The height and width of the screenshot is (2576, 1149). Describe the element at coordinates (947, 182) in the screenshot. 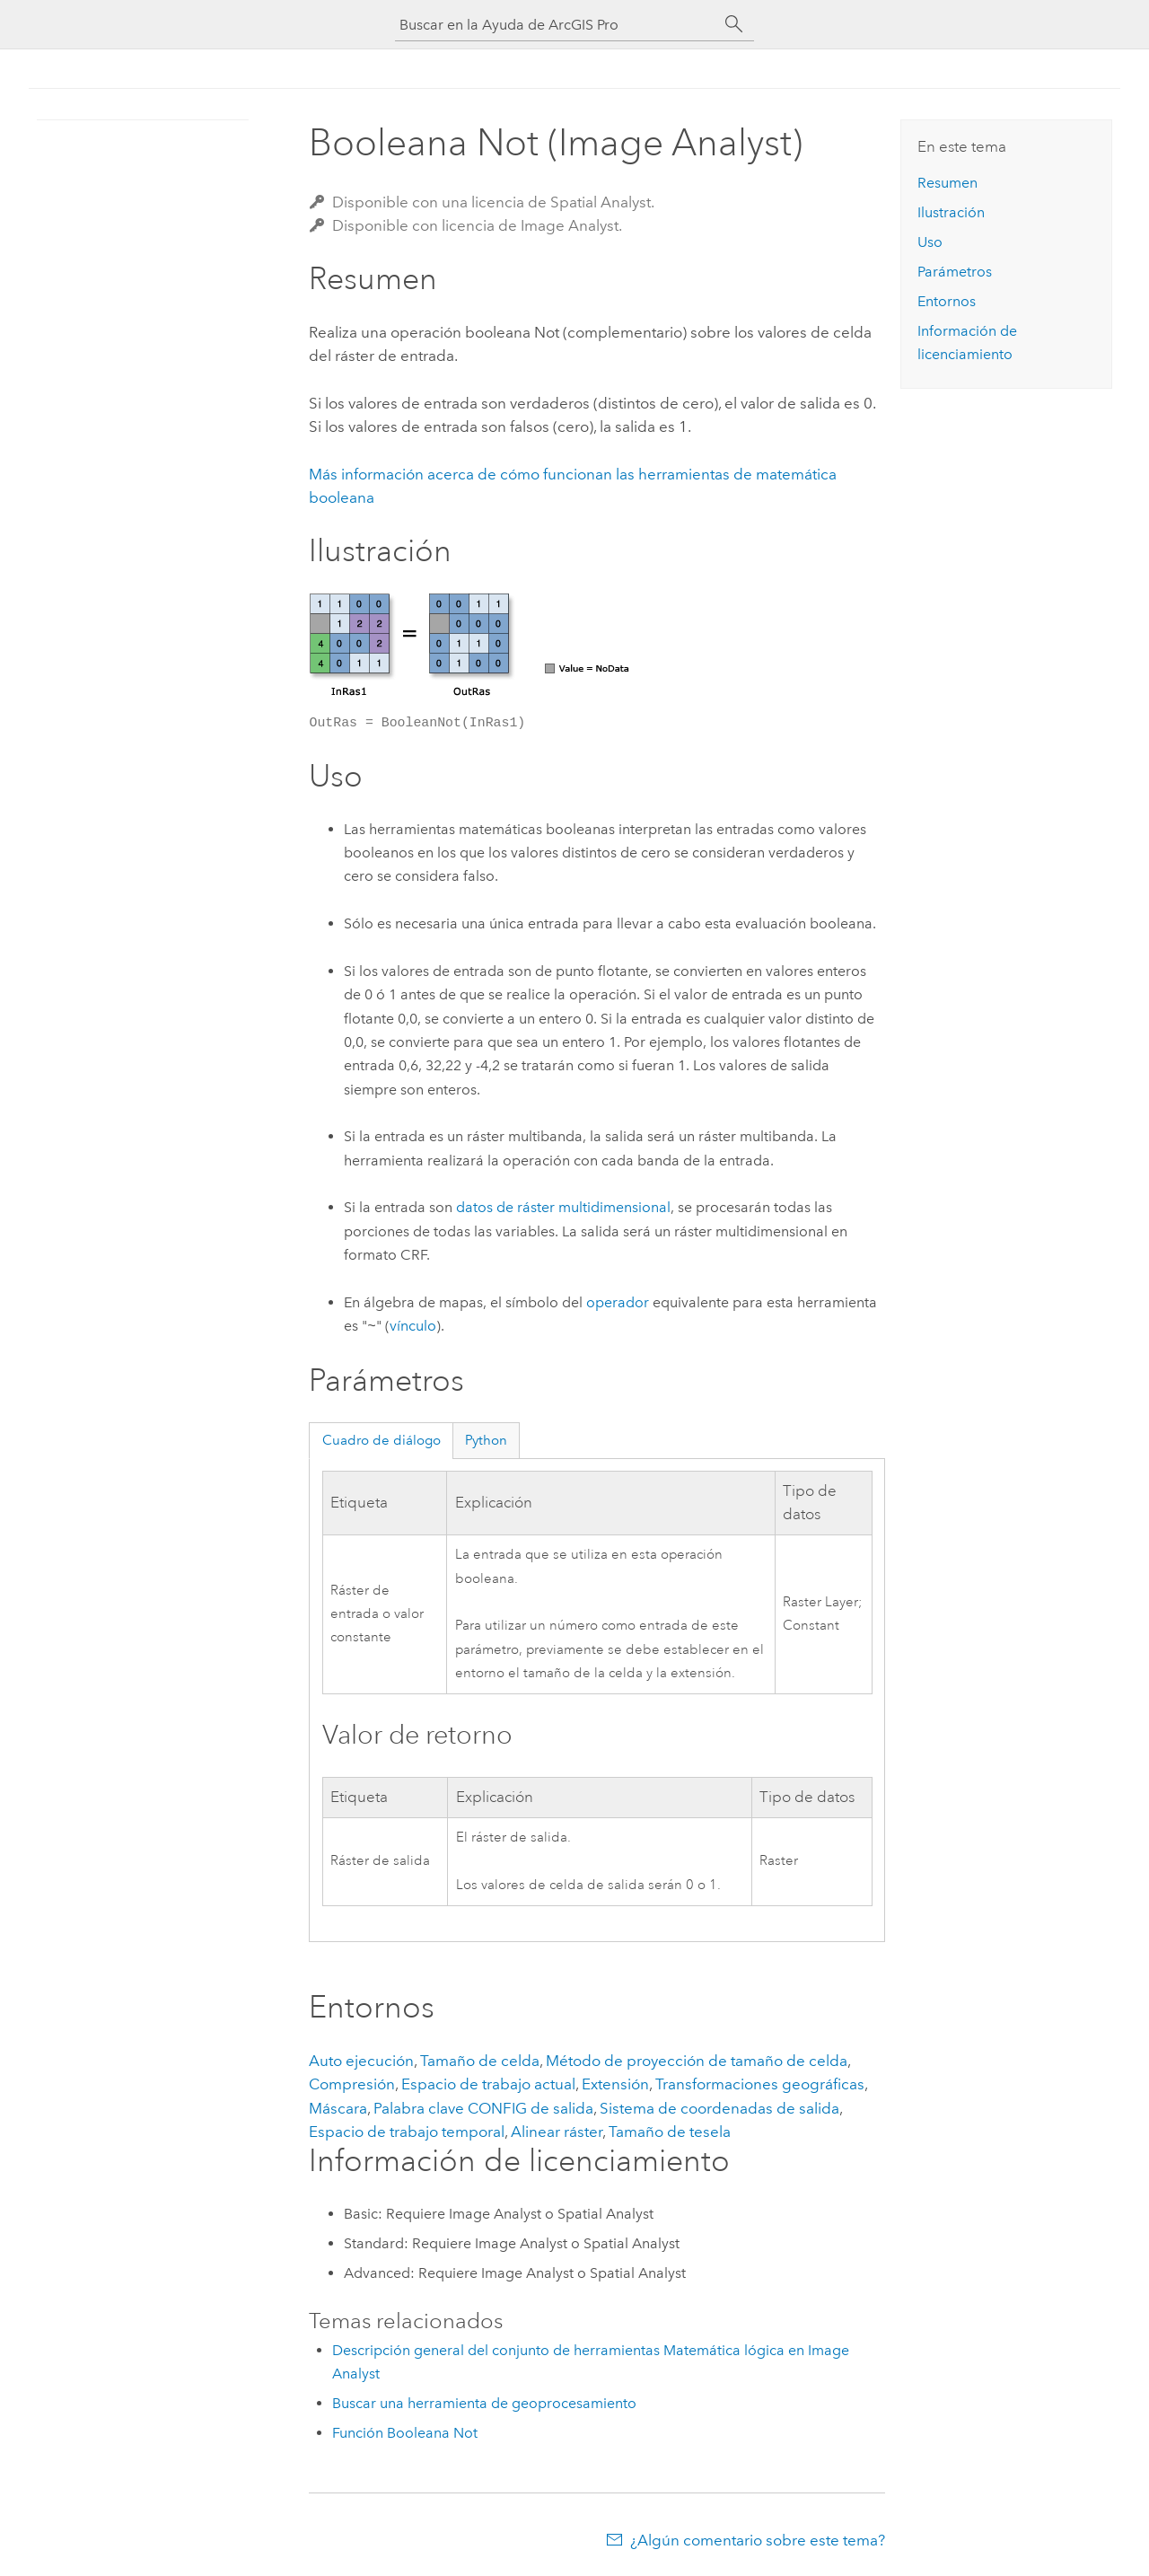

I see `Resumen` at that location.